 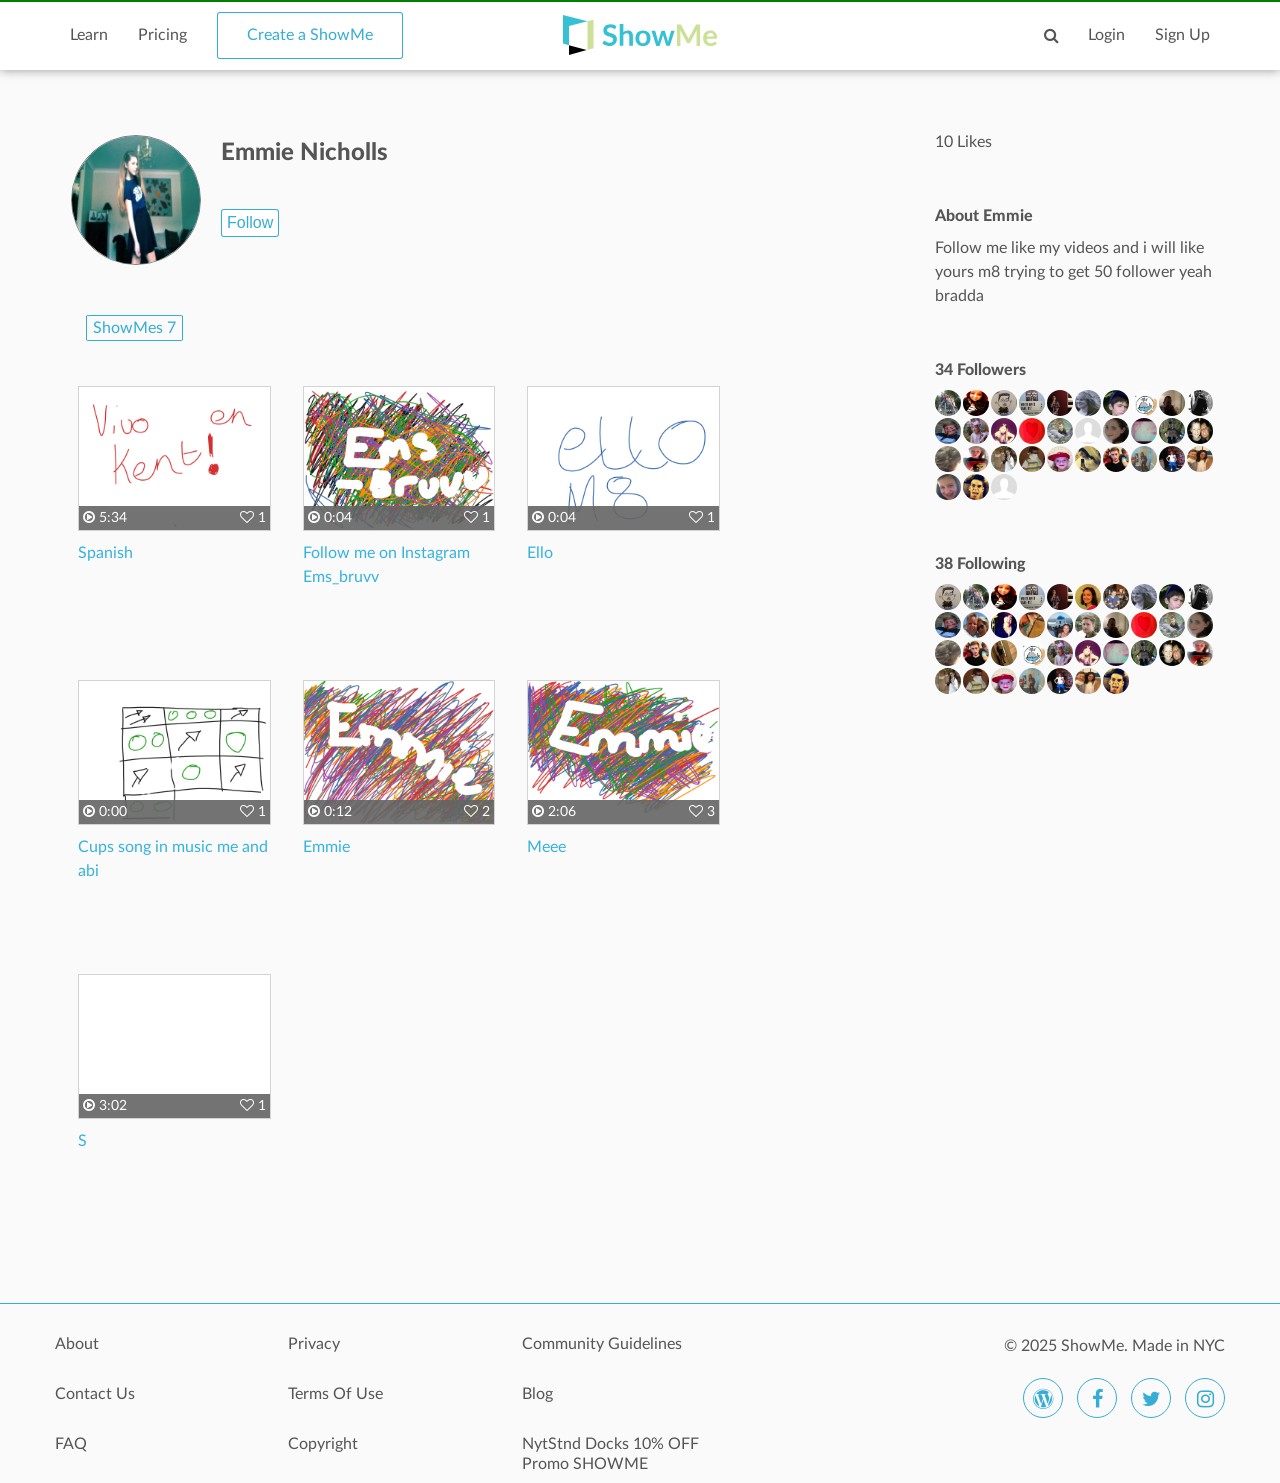 I want to click on About, so click(x=77, y=1344).